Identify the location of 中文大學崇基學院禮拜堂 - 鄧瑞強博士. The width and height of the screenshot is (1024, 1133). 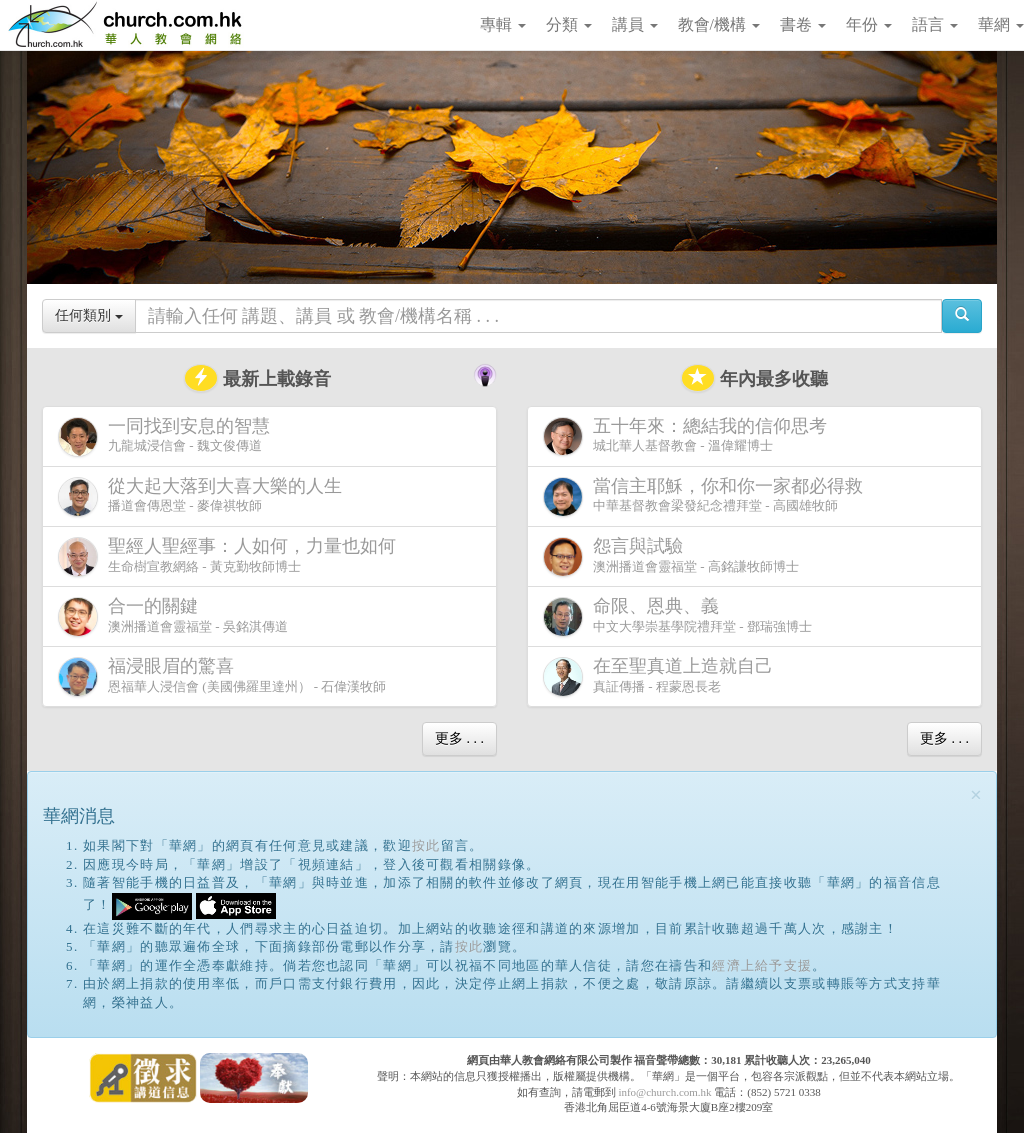
(677, 616).